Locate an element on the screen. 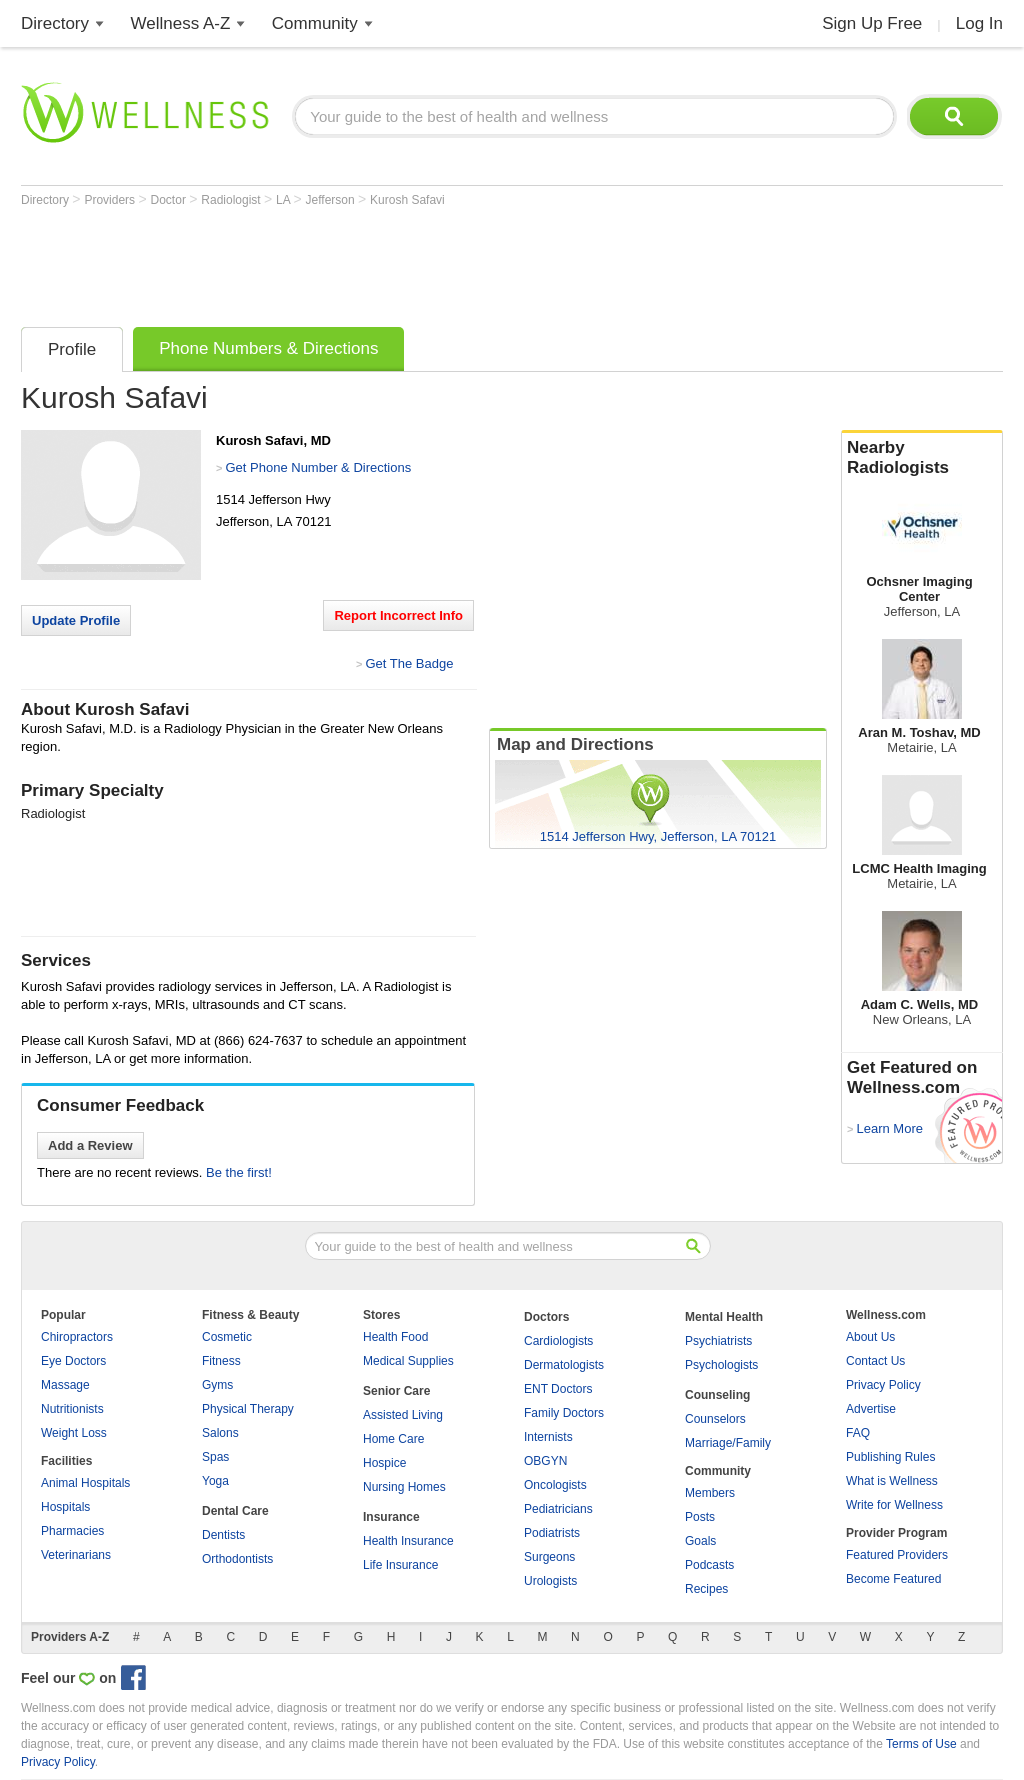  Dermatologists is located at coordinates (564, 1365).